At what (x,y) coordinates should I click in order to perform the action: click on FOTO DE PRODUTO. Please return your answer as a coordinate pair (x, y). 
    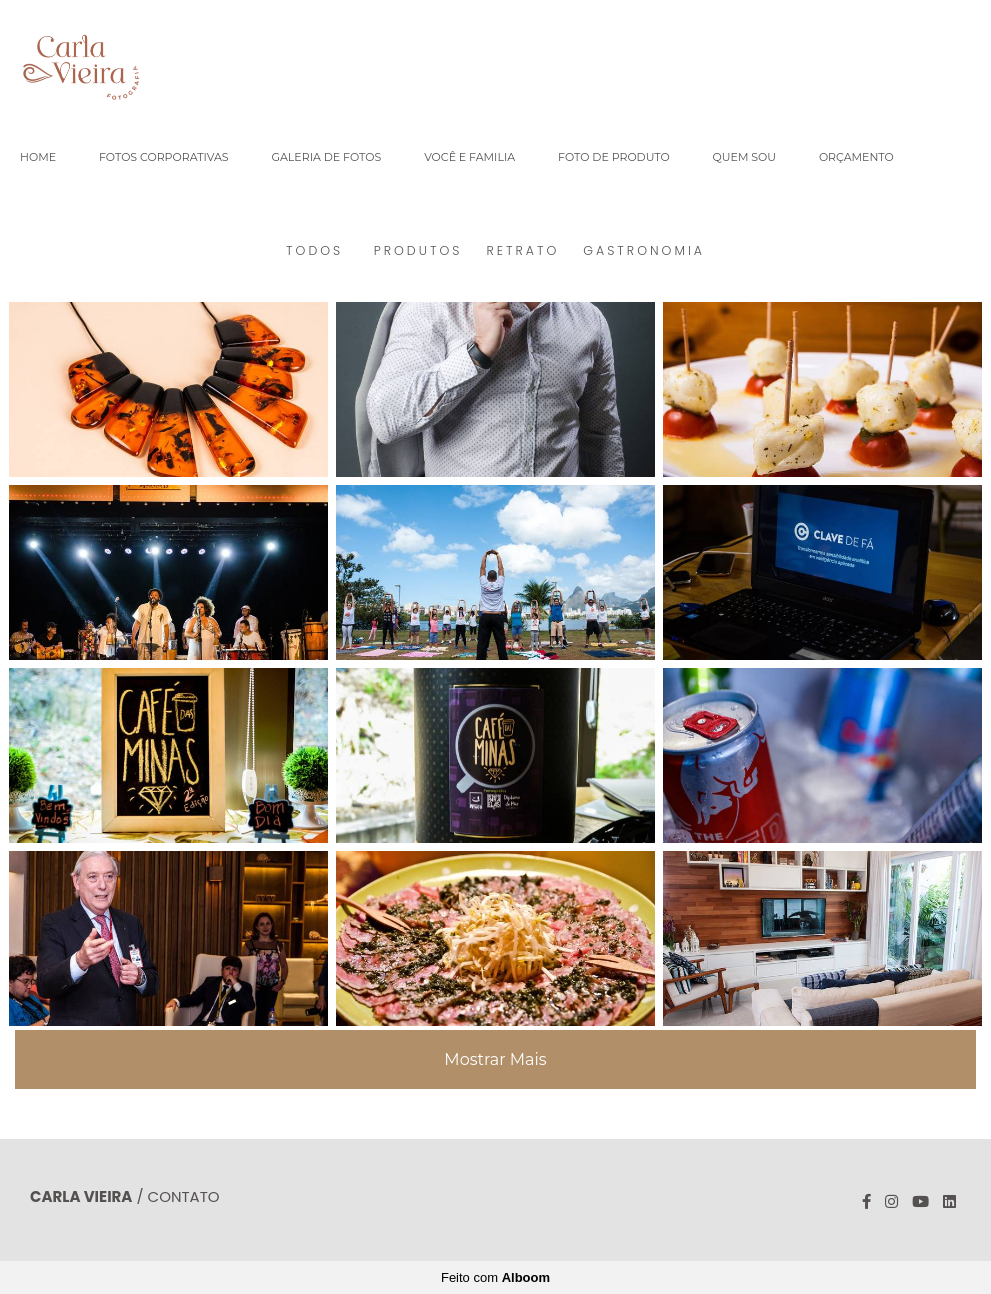
    Looking at the image, I should click on (614, 157).